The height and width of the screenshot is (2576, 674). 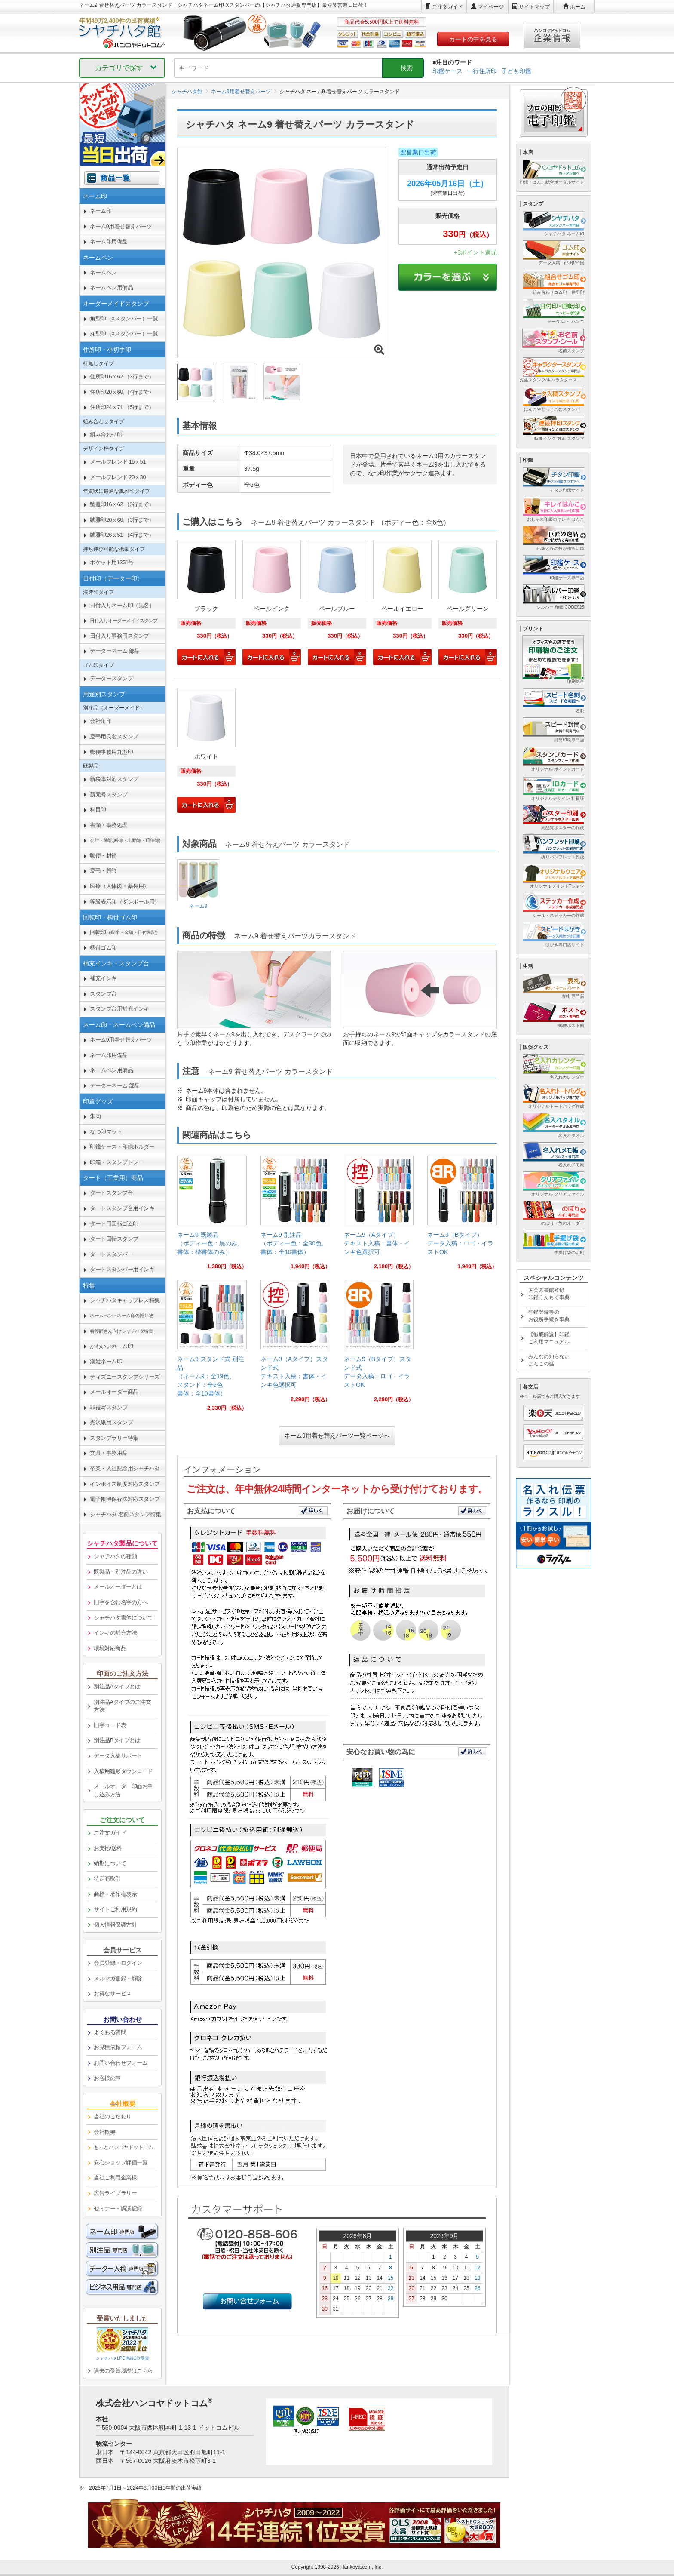 I want to click on お得なサービス [link], so click(x=113, y=1993).